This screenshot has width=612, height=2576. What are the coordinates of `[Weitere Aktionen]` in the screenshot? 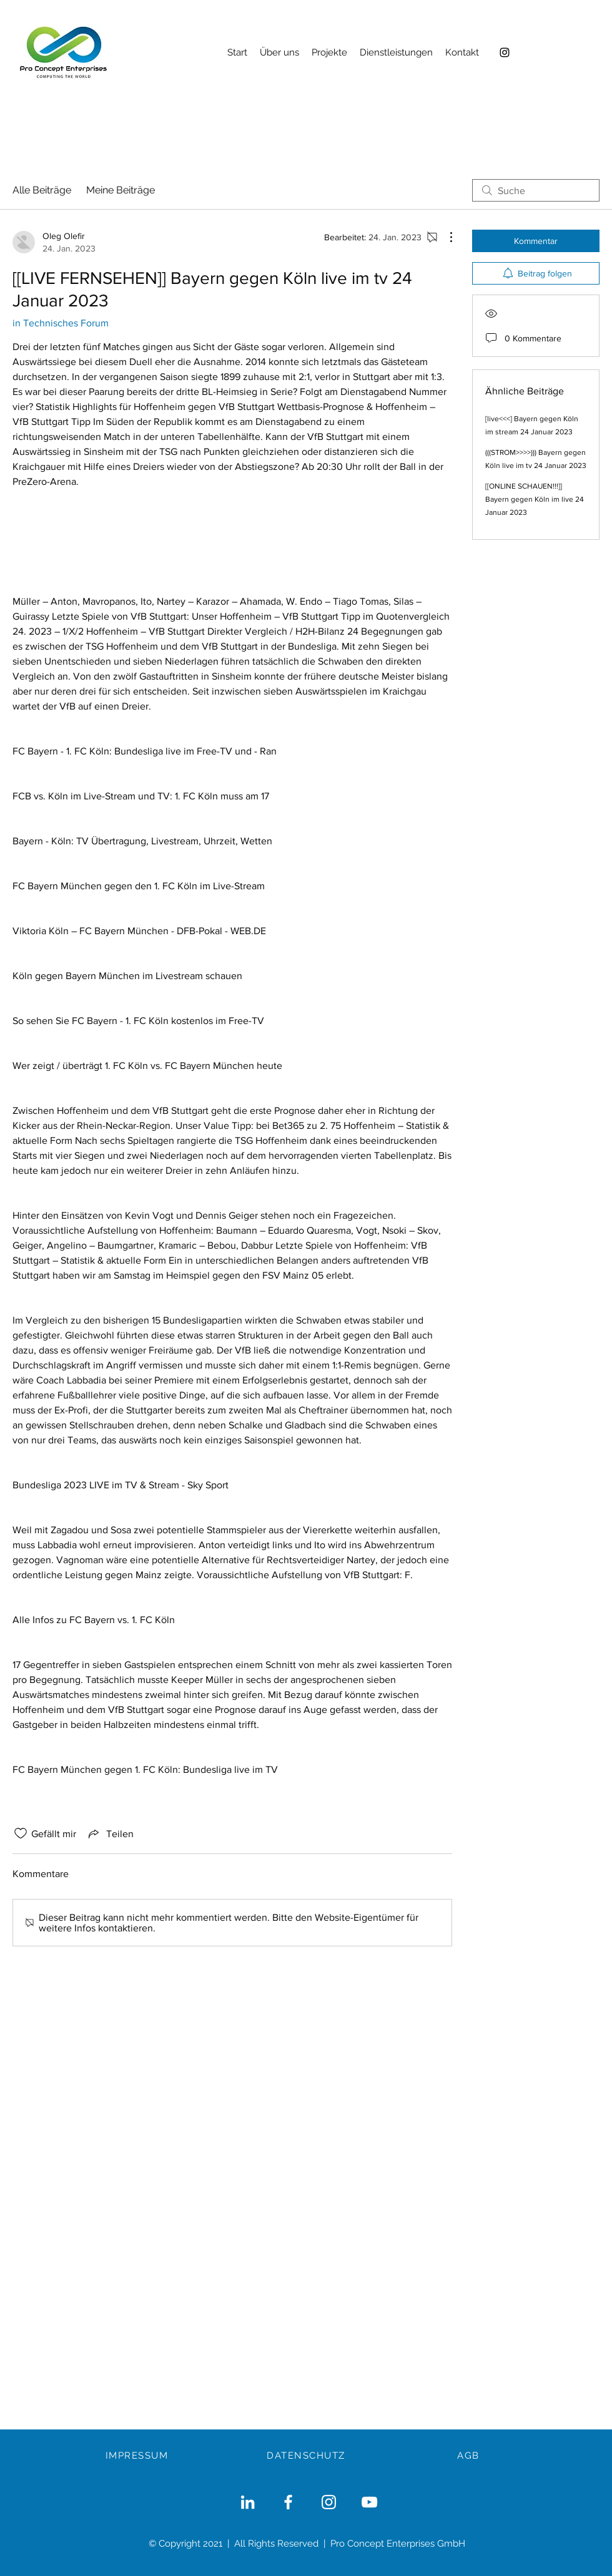 It's located at (444, 237).